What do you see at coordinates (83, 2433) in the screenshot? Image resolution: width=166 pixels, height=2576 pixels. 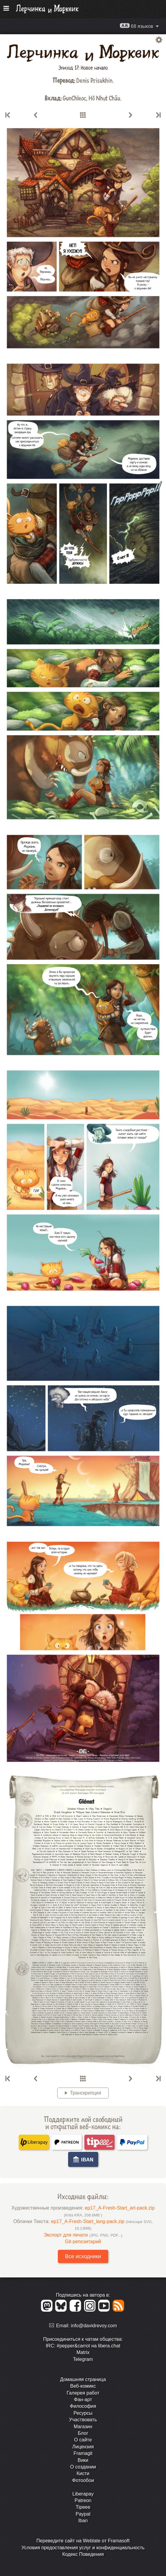 I see `Блог` at bounding box center [83, 2433].